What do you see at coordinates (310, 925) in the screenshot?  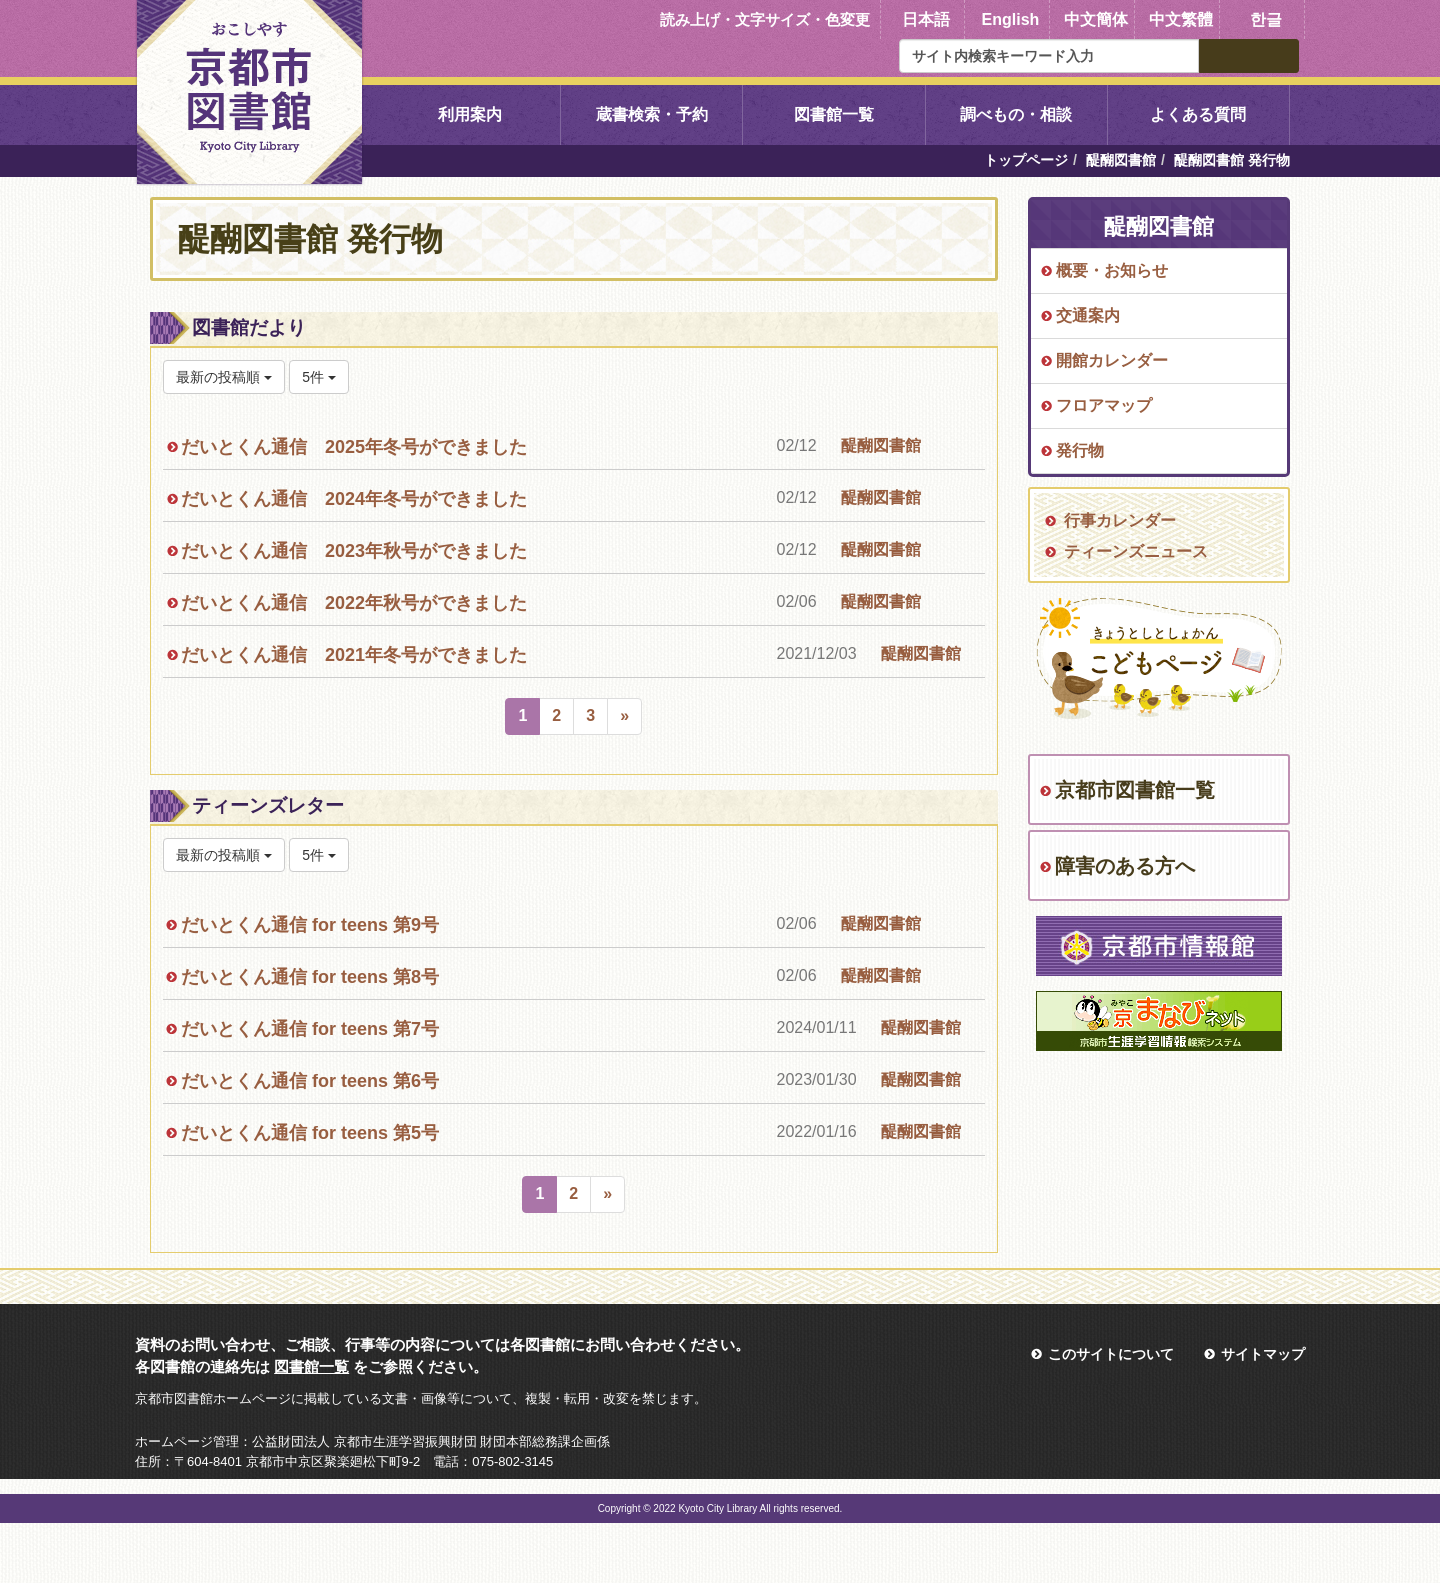 I see `だいとくん通信 for teens 第9号` at bounding box center [310, 925].